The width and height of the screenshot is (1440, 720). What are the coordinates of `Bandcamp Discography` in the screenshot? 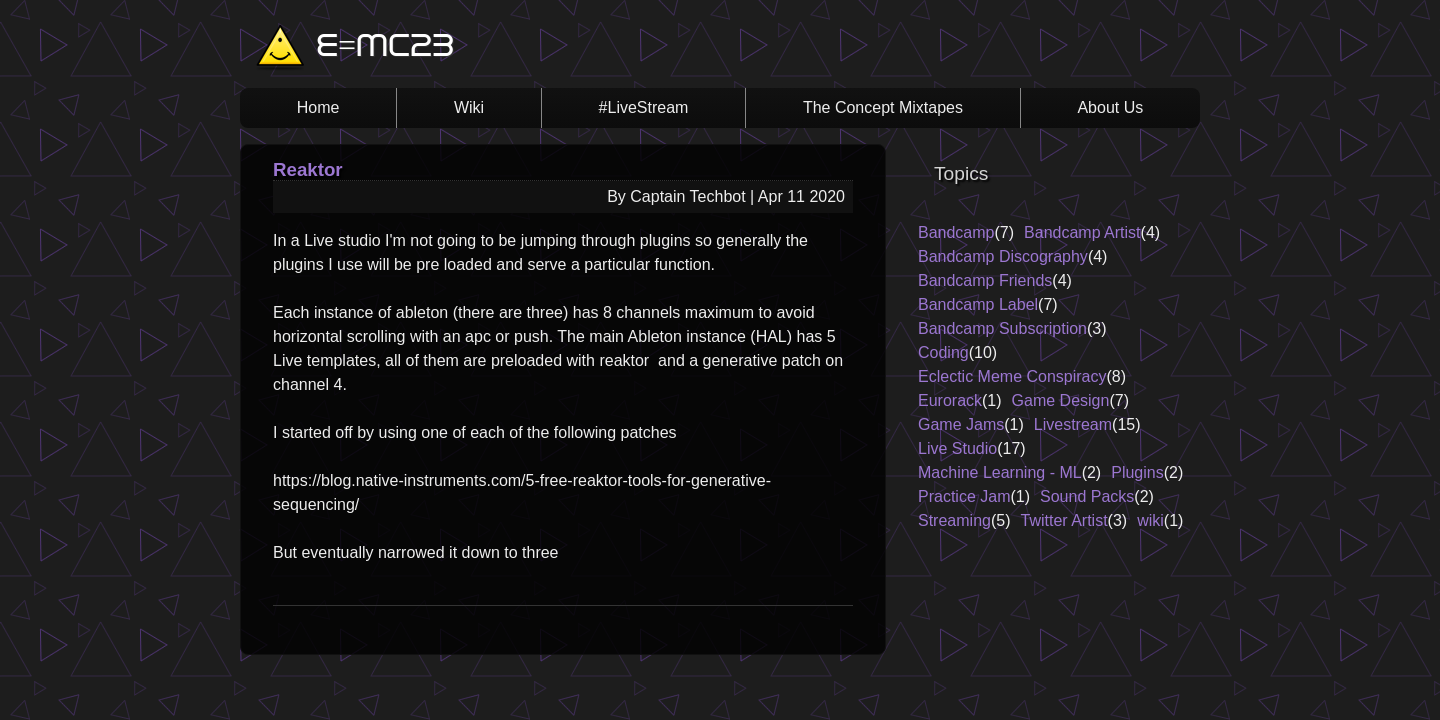 It's located at (1003, 256).